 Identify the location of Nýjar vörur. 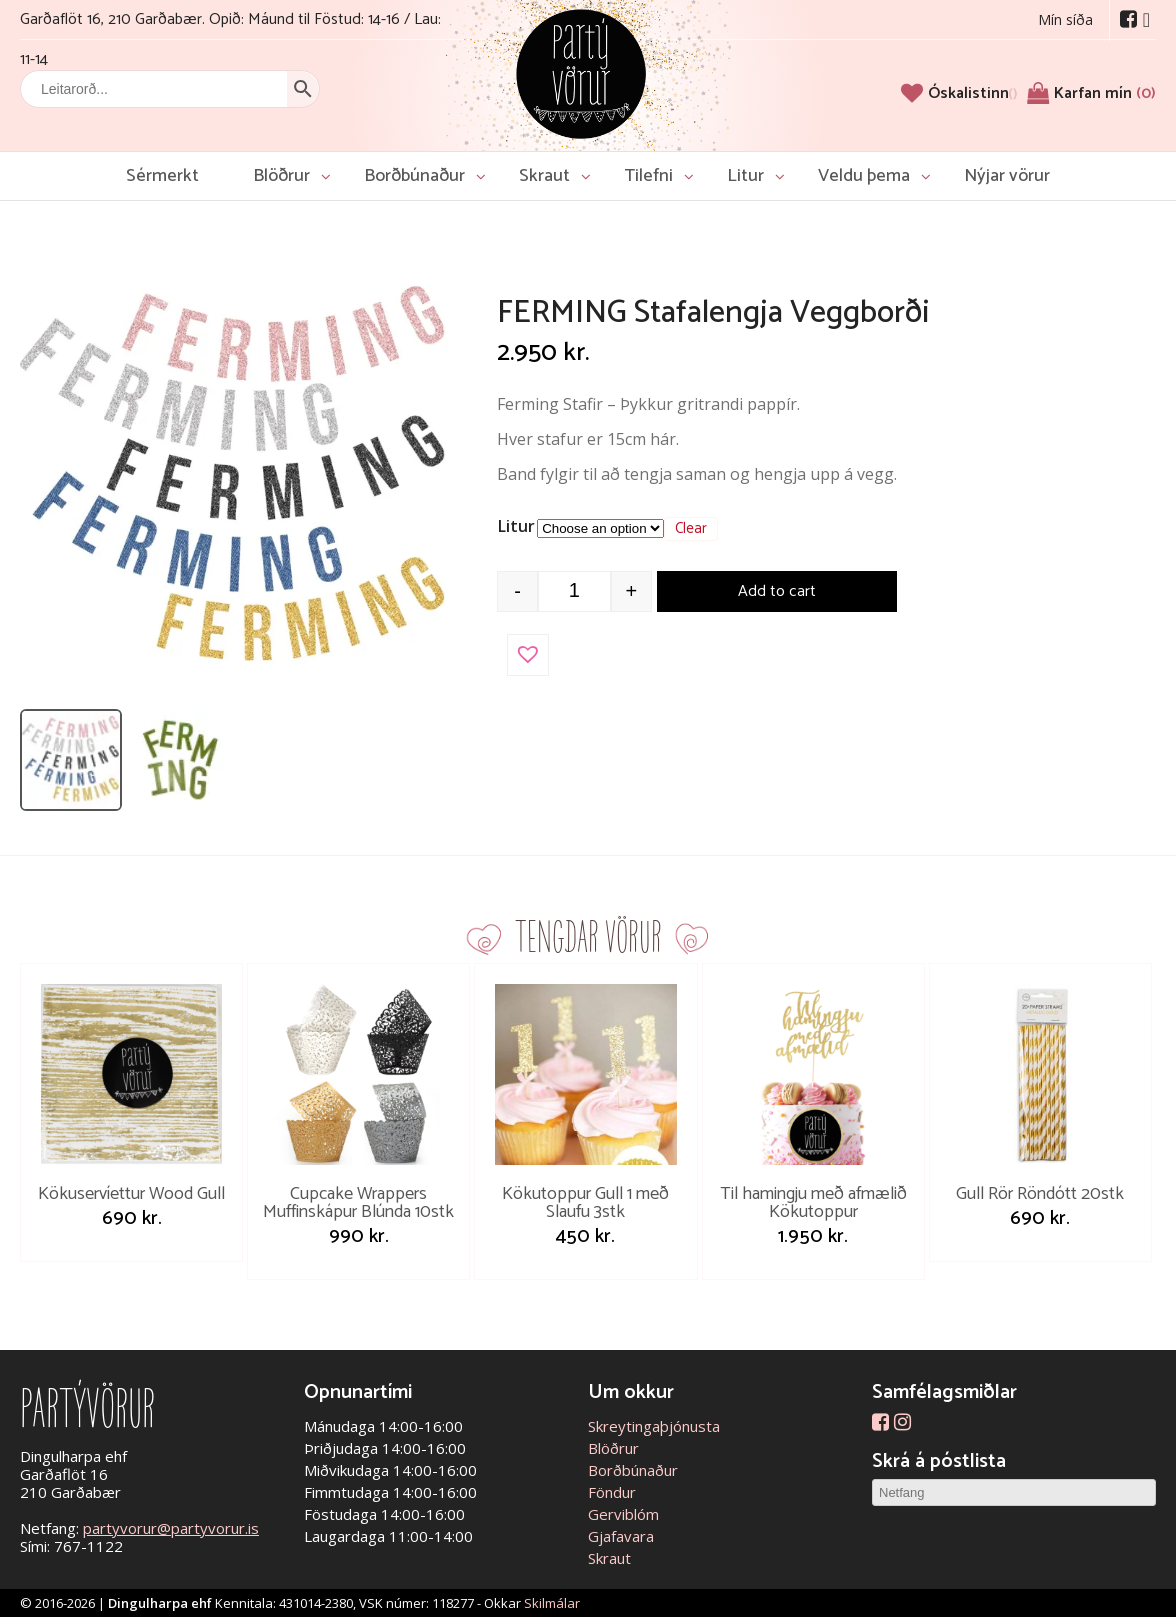
(1007, 176).